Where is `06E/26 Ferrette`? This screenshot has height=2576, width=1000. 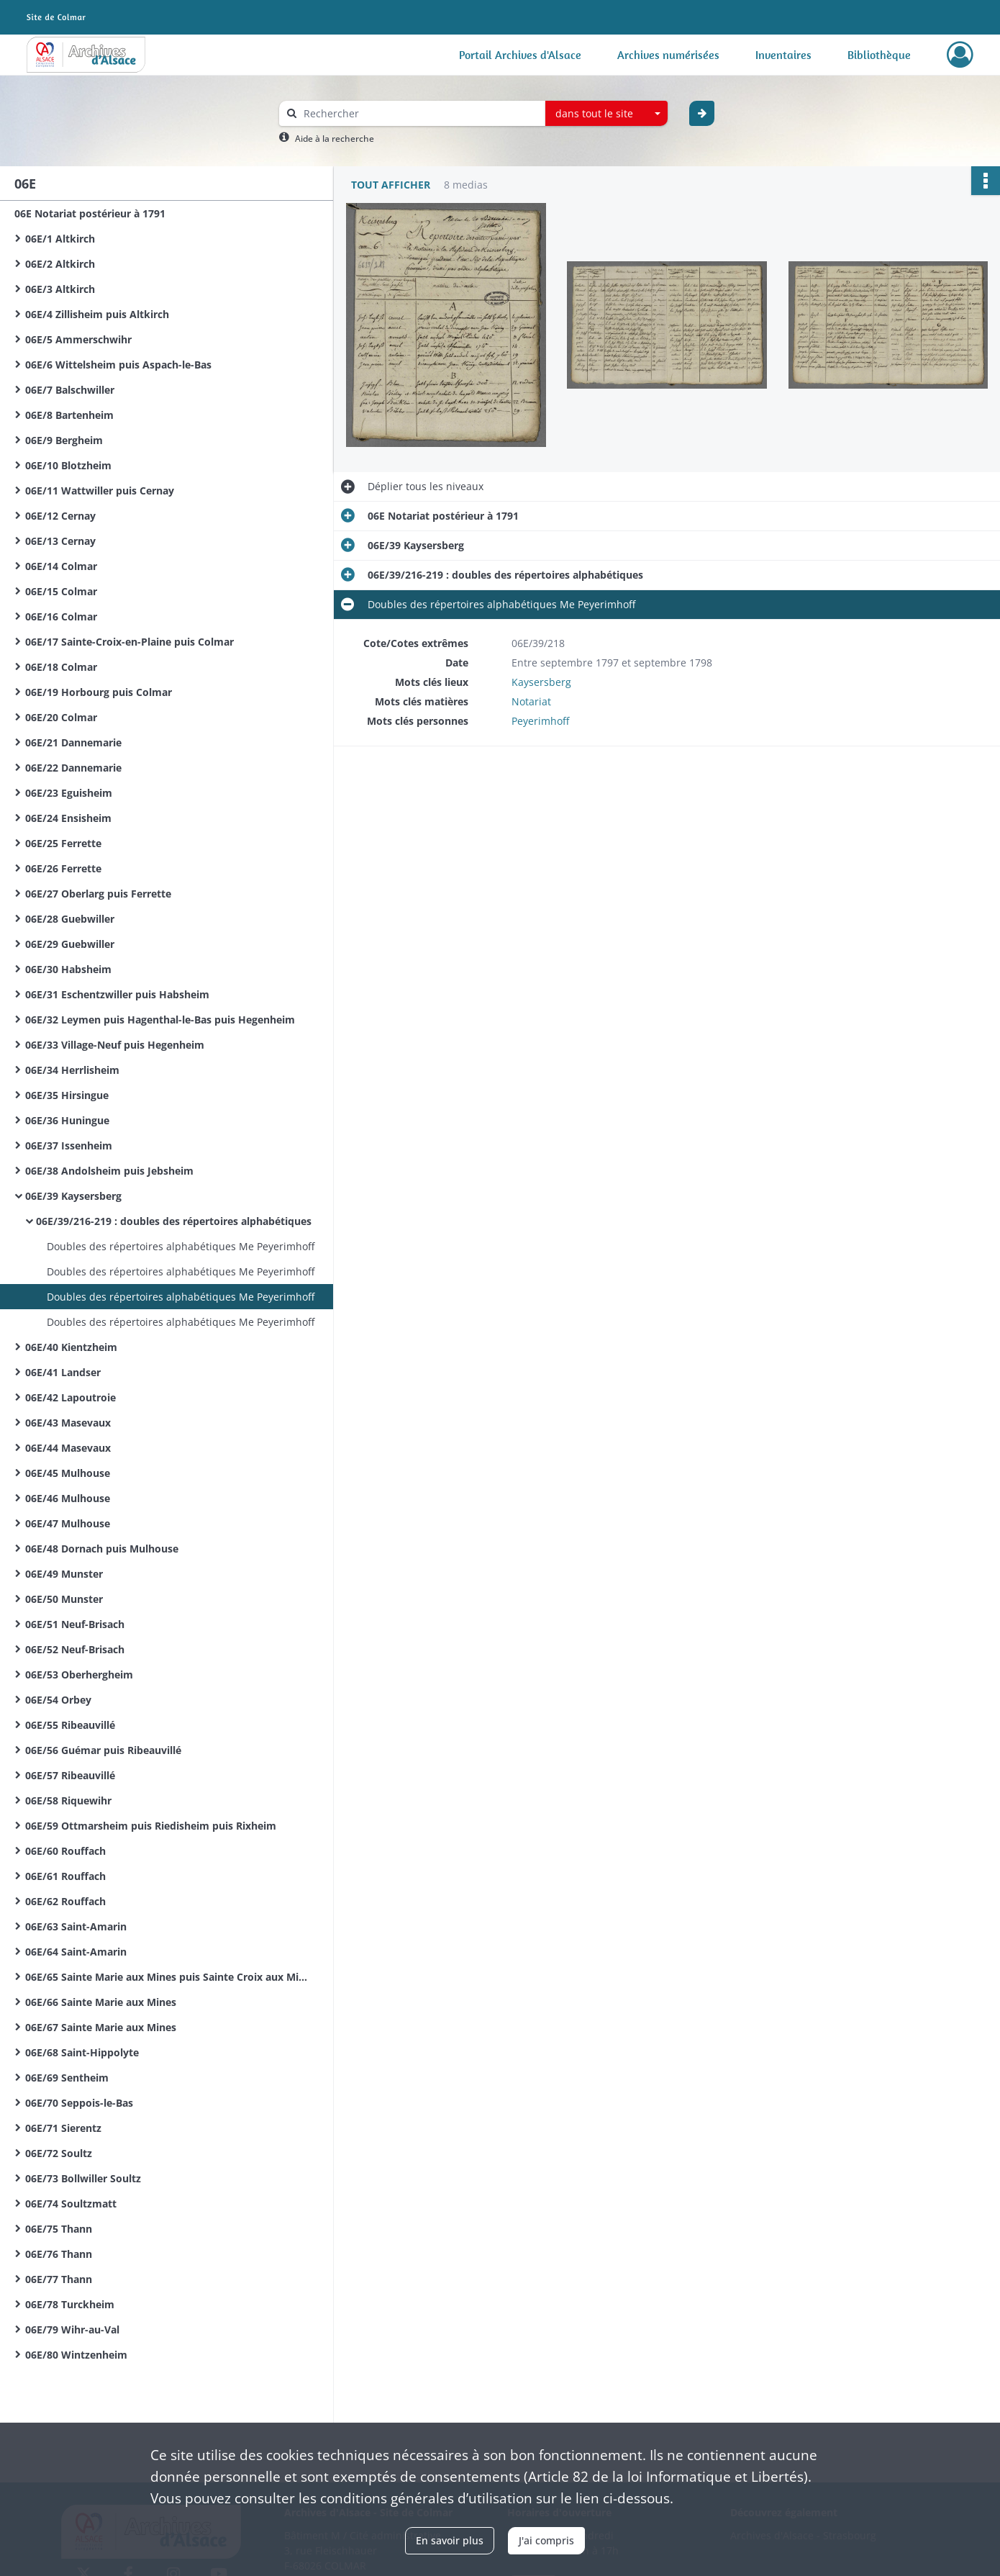
06E/26 Ferrette is located at coordinates (63, 868).